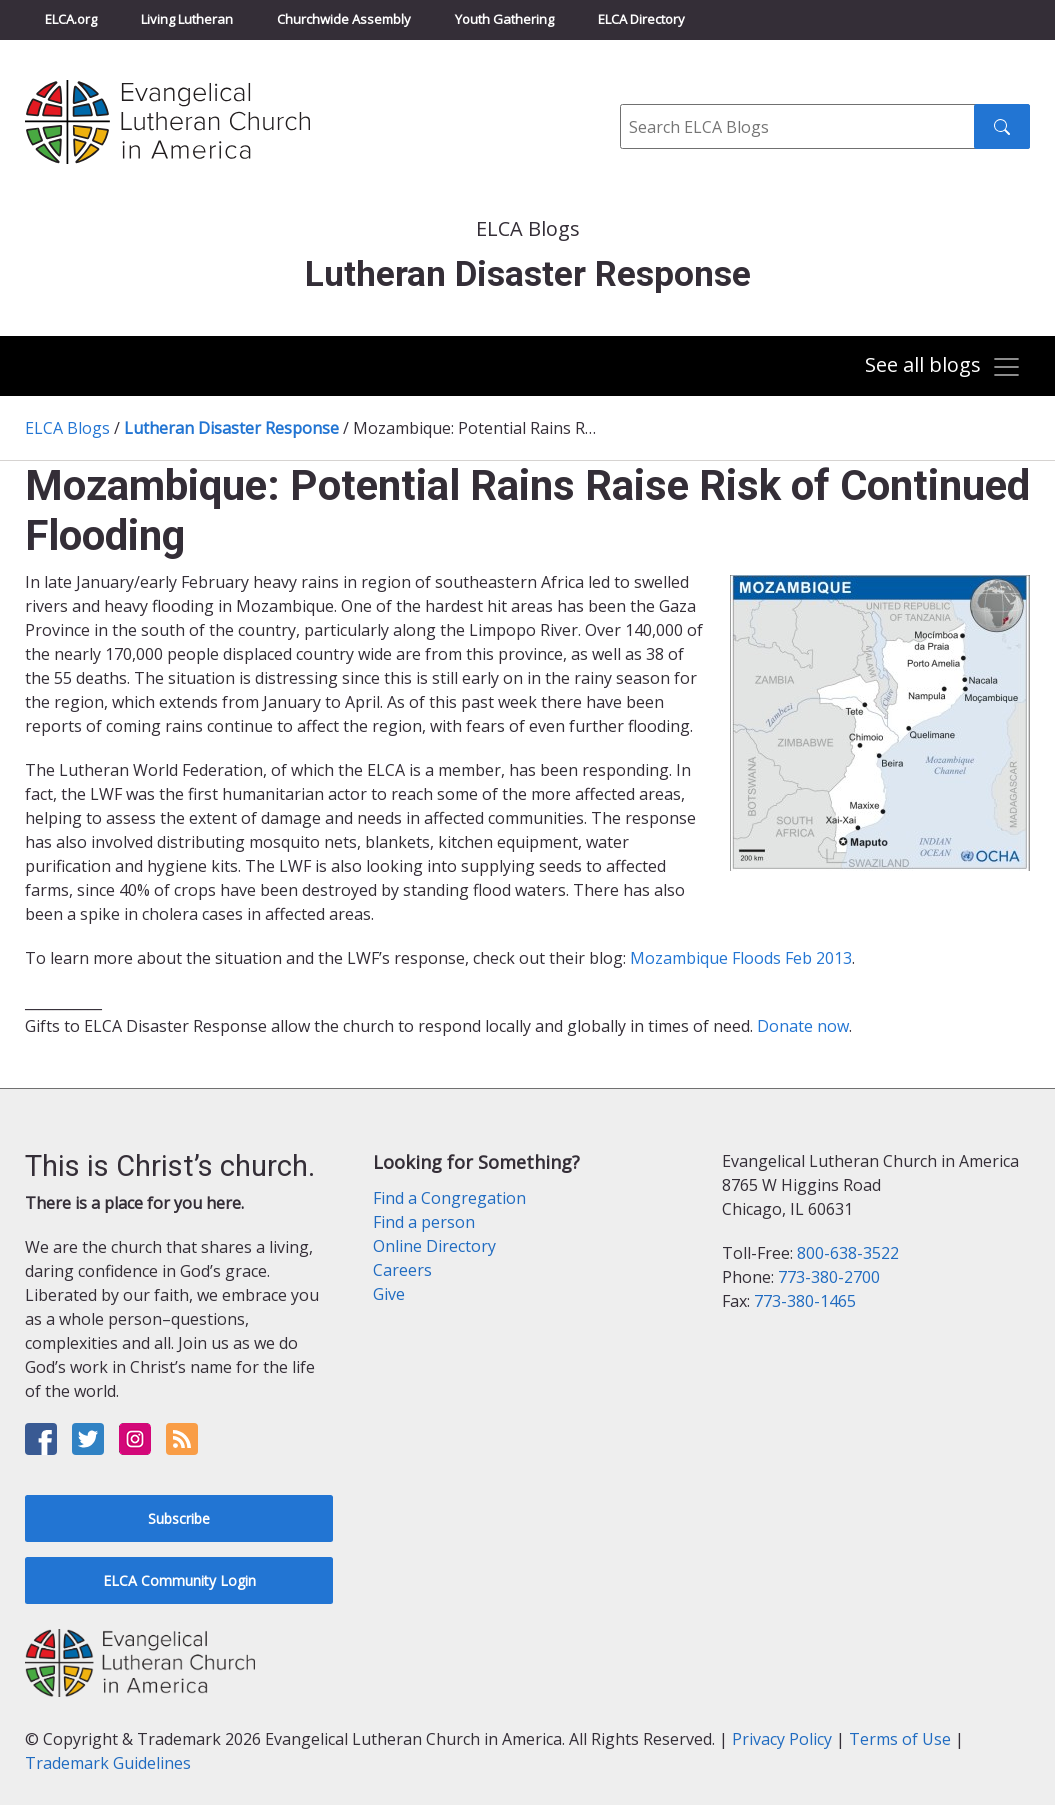 The height and width of the screenshot is (1805, 1055). I want to click on 773-380-1465, so click(805, 1301).